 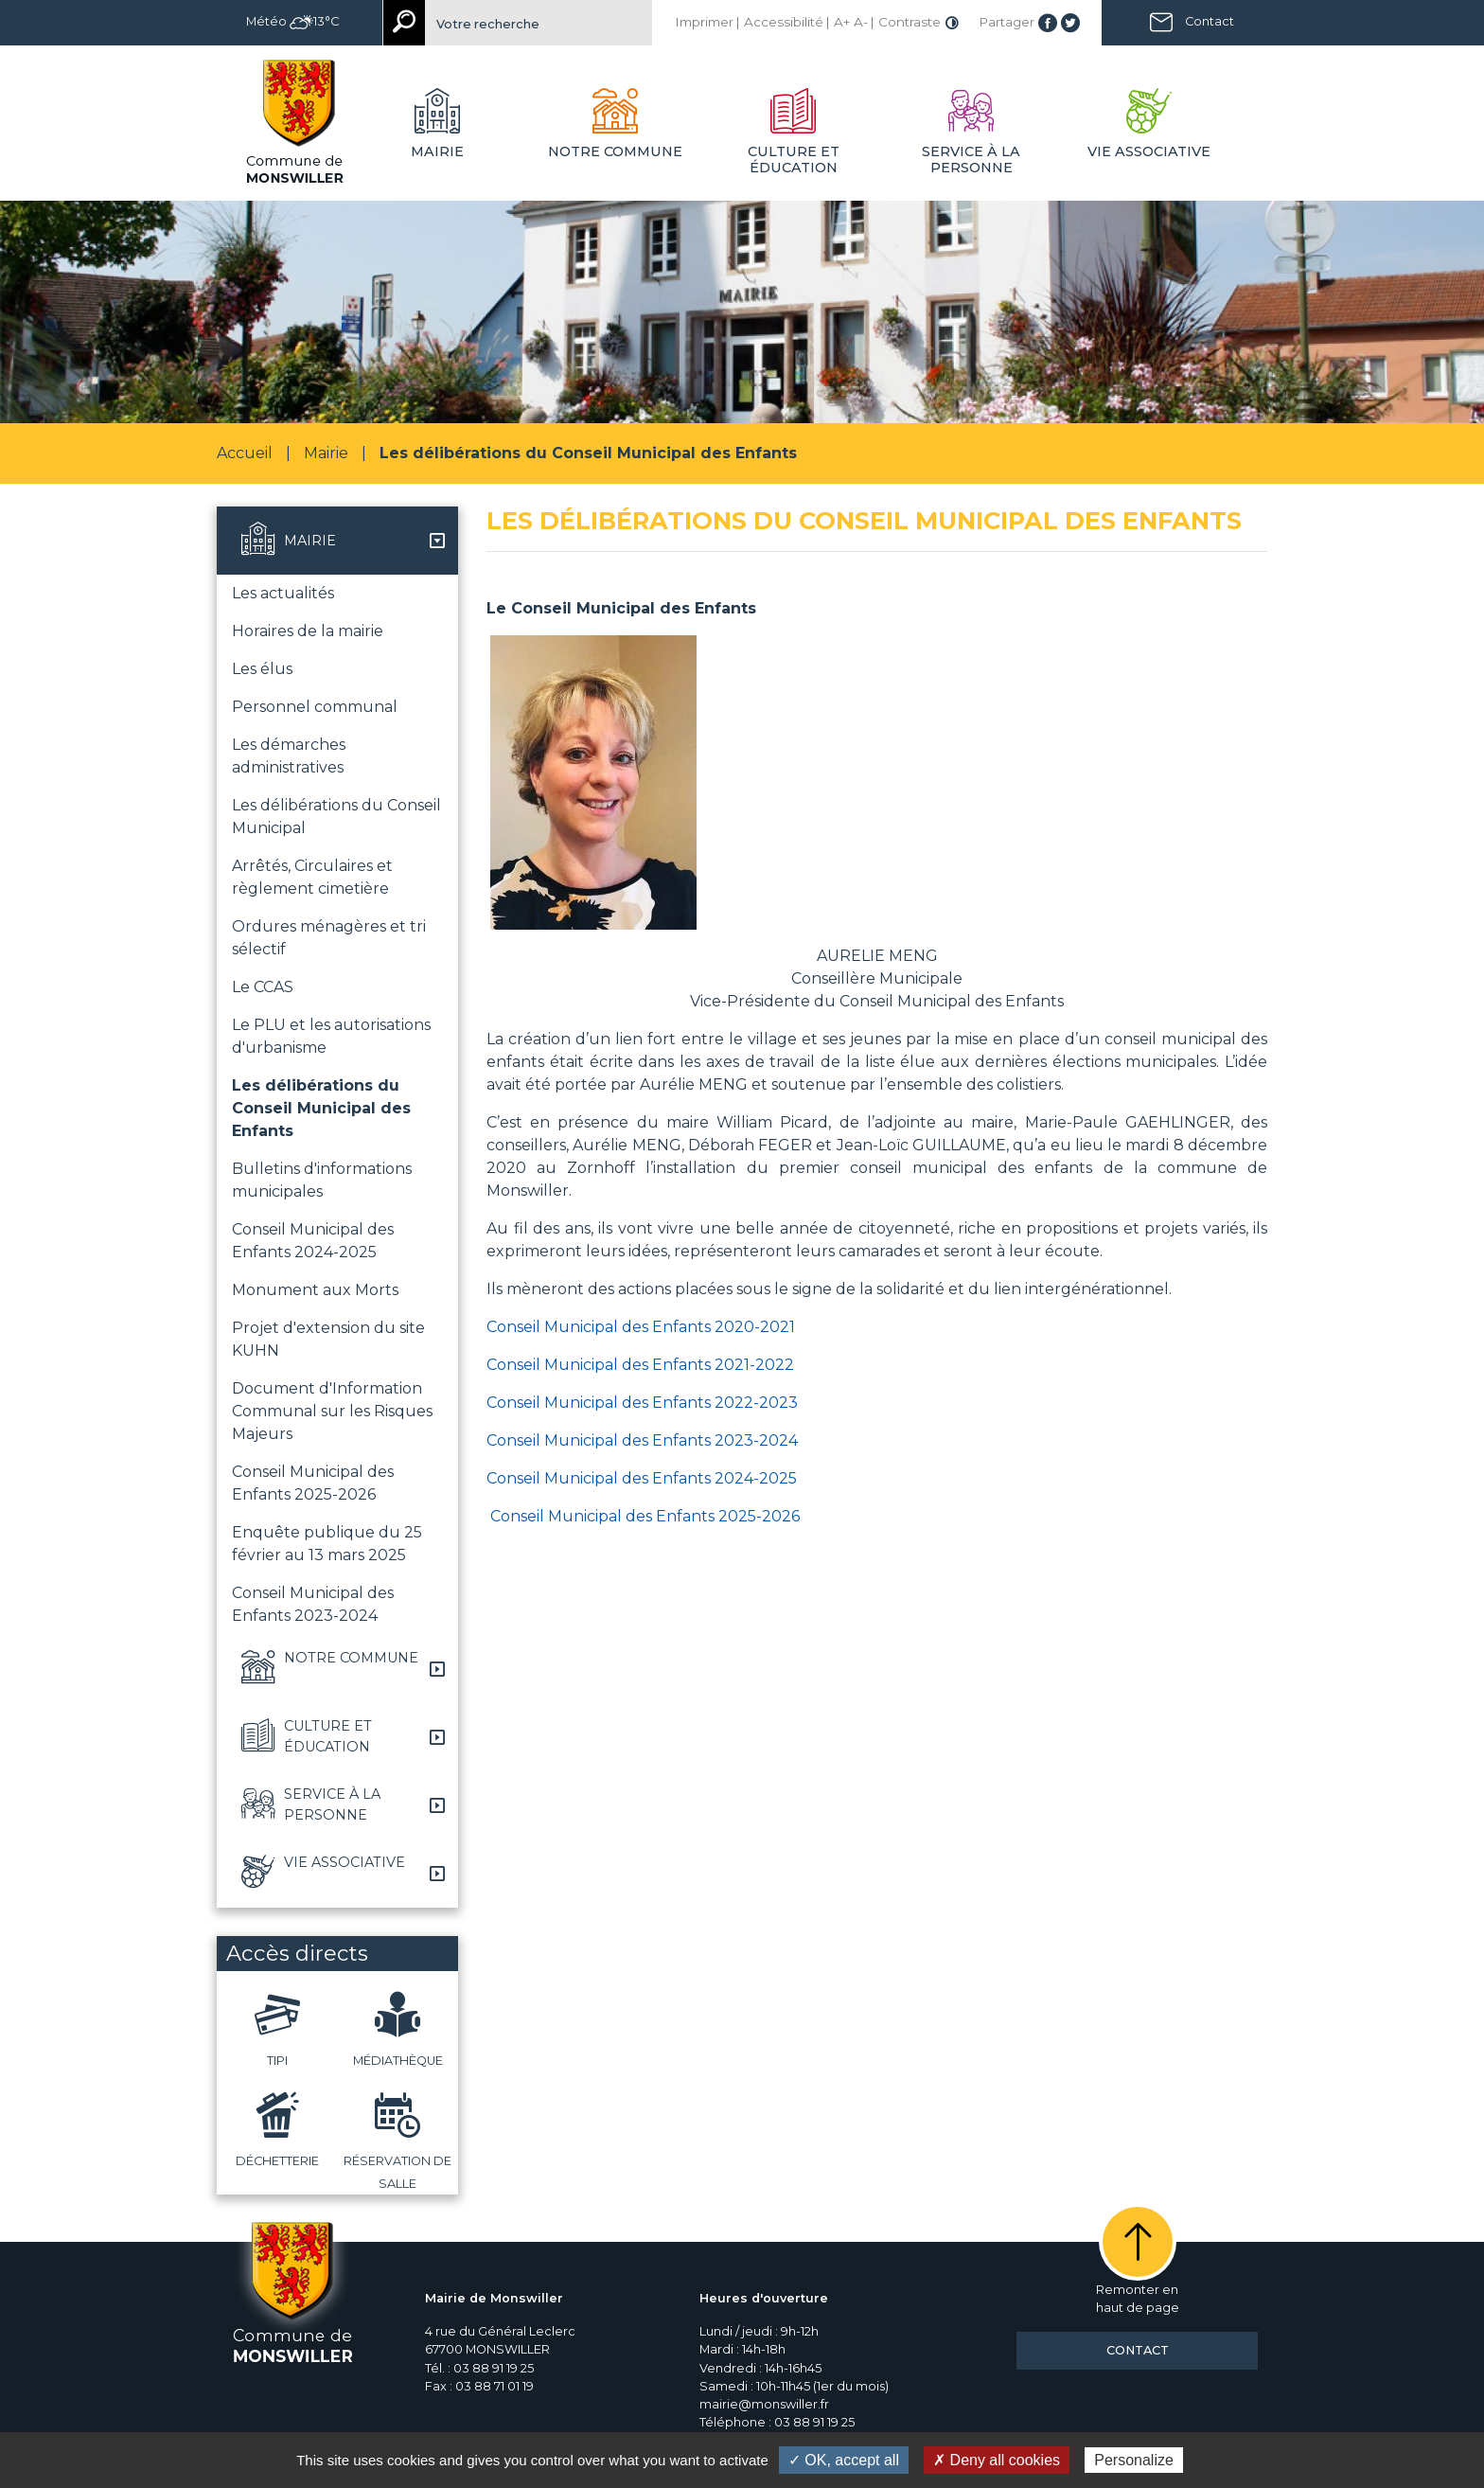 What do you see at coordinates (437, 151) in the screenshot?
I see `Mairie [button]` at bounding box center [437, 151].